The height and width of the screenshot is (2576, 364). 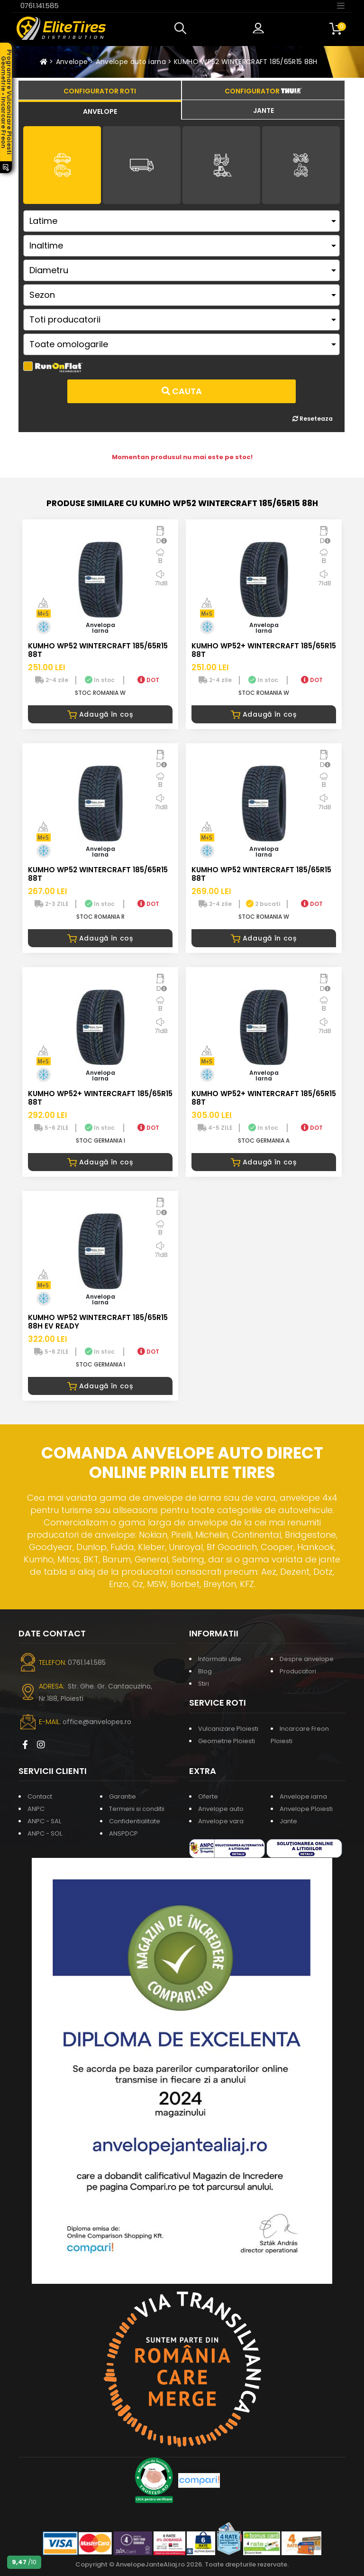 What do you see at coordinates (123, 1833) in the screenshot?
I see `ANSPDCP` at bounding box center [123, 1833].